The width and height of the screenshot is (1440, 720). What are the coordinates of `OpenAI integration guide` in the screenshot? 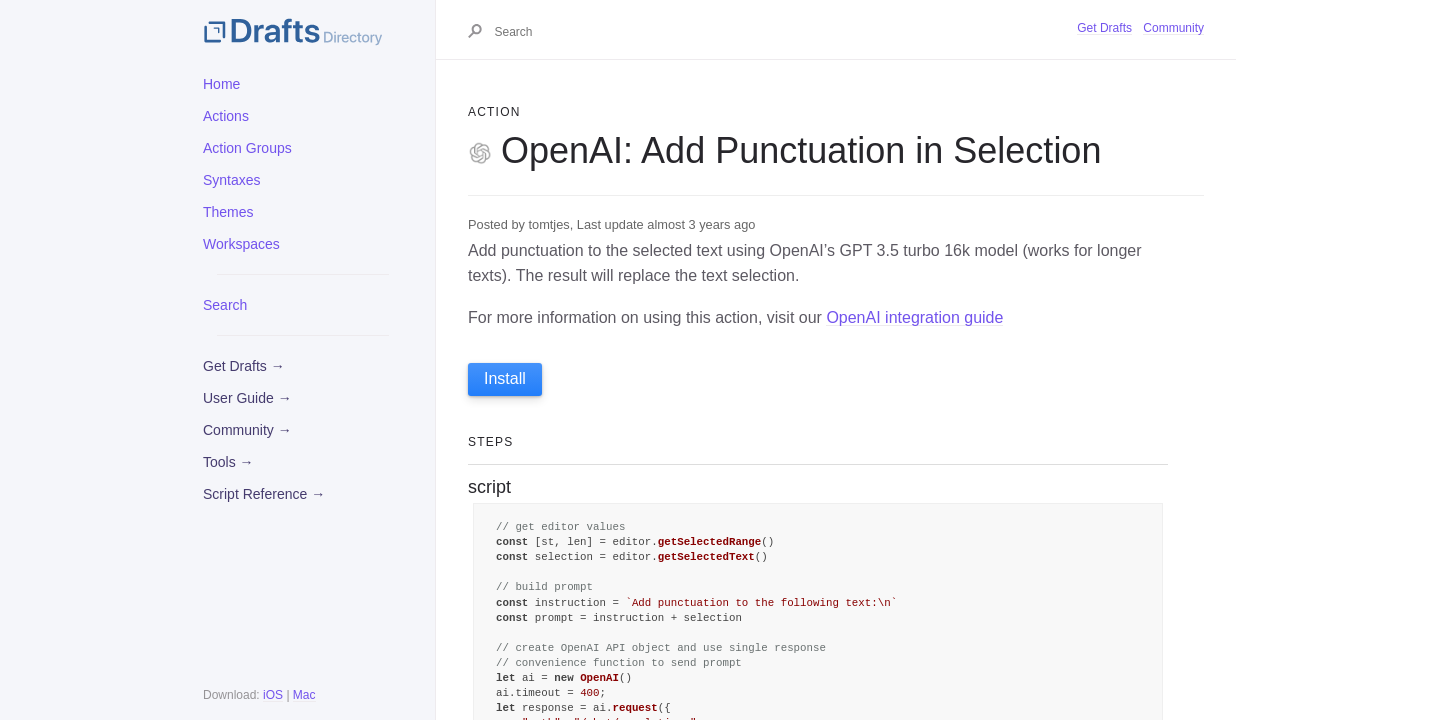 It's located at (914, 317).